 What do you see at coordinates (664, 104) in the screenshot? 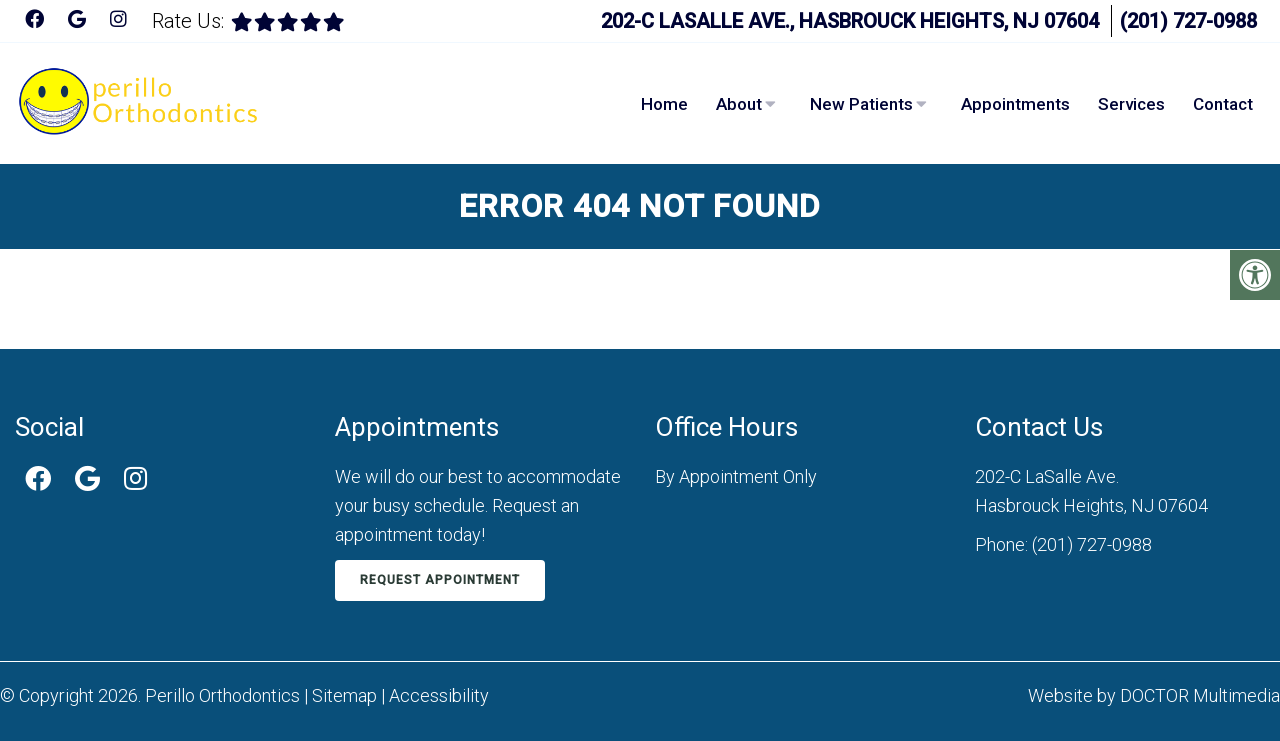
I see `Home` at bounding box center [664, 104].